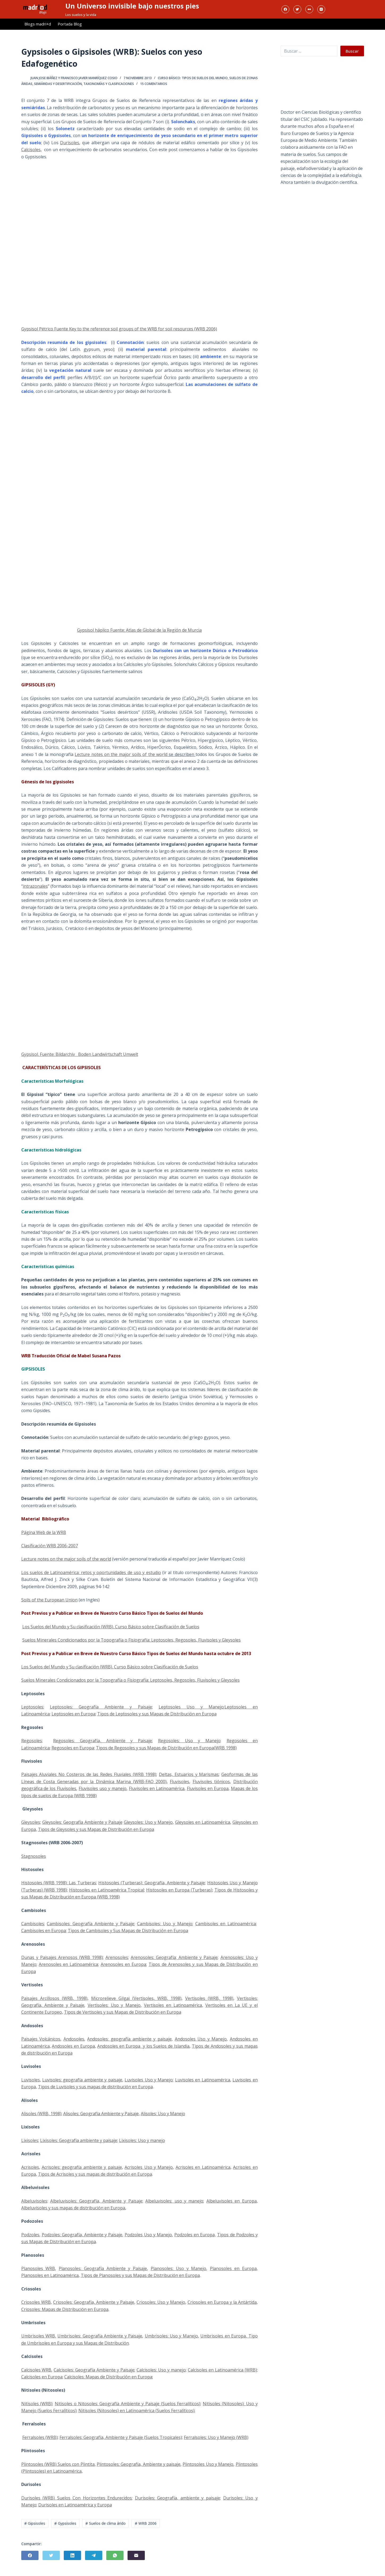 This screenshot has width=385, height=2576. I want to click on Leptosoles Uso y Manejo, so click(191, 1707).